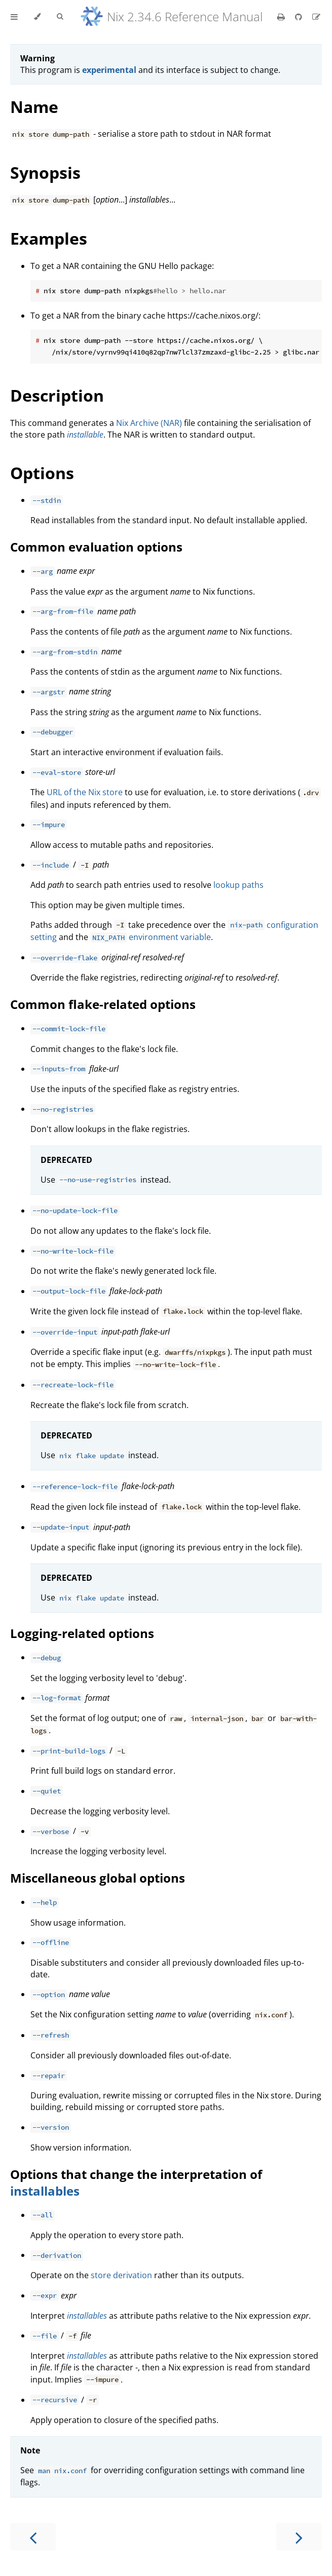 The width and height of the screenshot is (332, 2576). Describe the element at coordinates (103, 1004) in the screenshot. I see `Common flake-related options` at that location.